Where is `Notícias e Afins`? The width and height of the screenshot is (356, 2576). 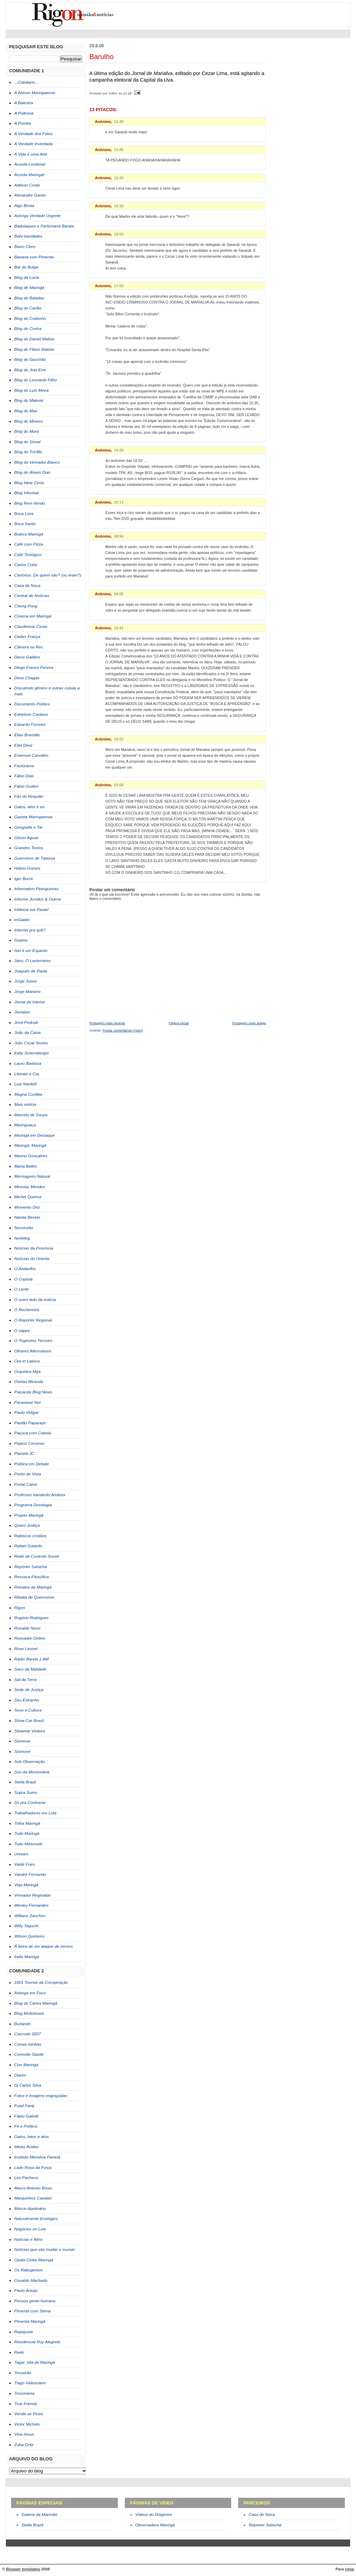
Notícias e Afins is located at coordinates (28, 2239).